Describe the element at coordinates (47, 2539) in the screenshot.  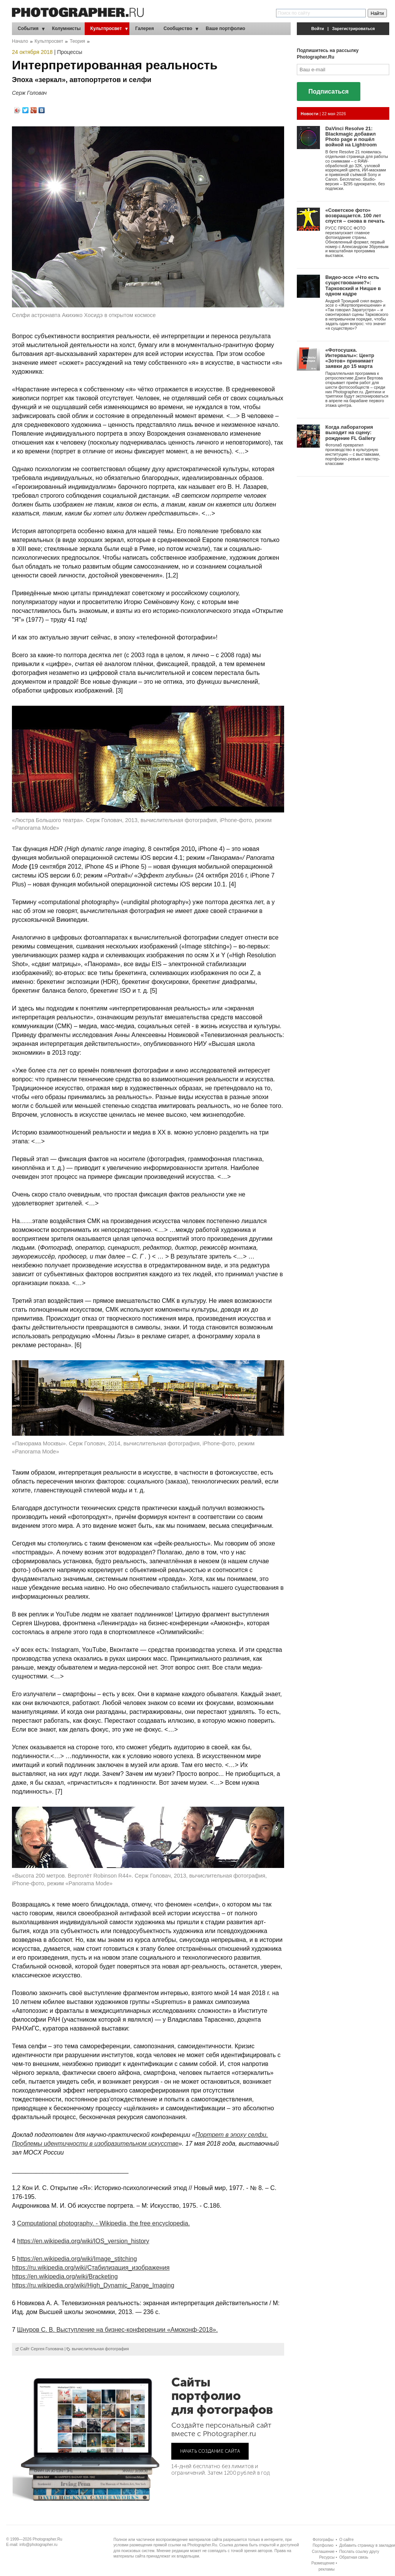
I see `Photographer.Ru` at that location.